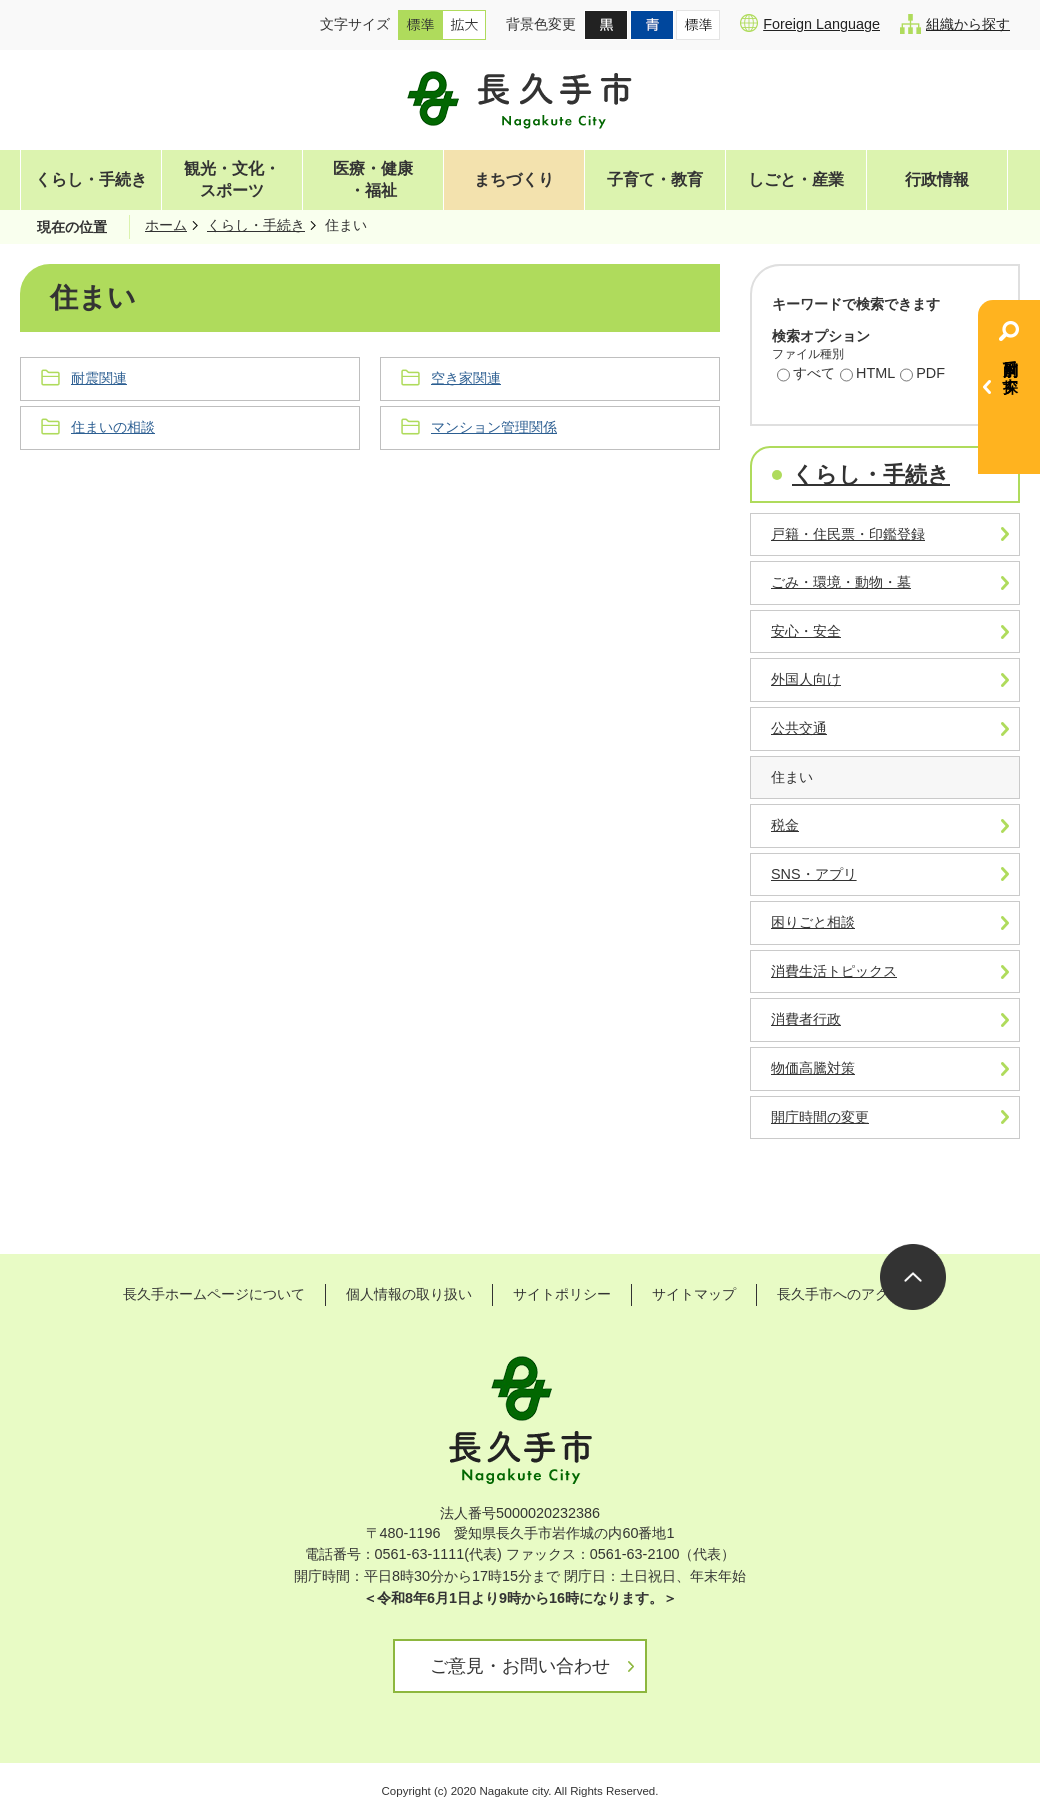 This screenshot has width=1040, height=1820. Describe the element at coordinates (847, 1294) in the screenshot. I see `長久手市へのアクセス` at that location.